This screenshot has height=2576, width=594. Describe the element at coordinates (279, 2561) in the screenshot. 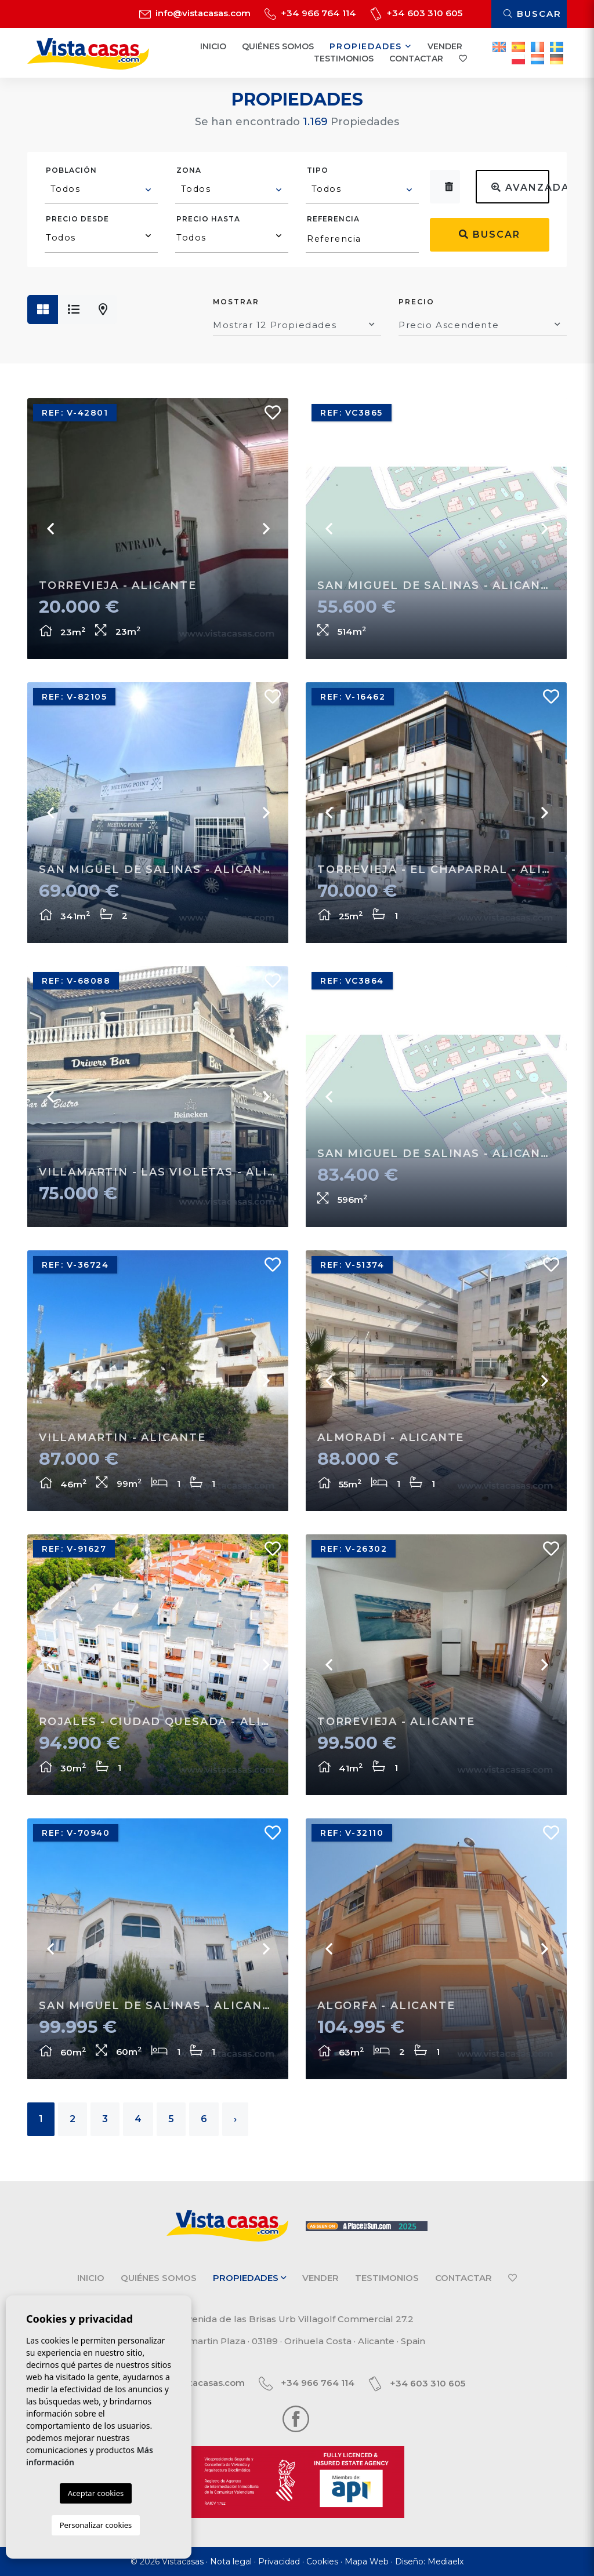

I see `Privacidad` at that location.